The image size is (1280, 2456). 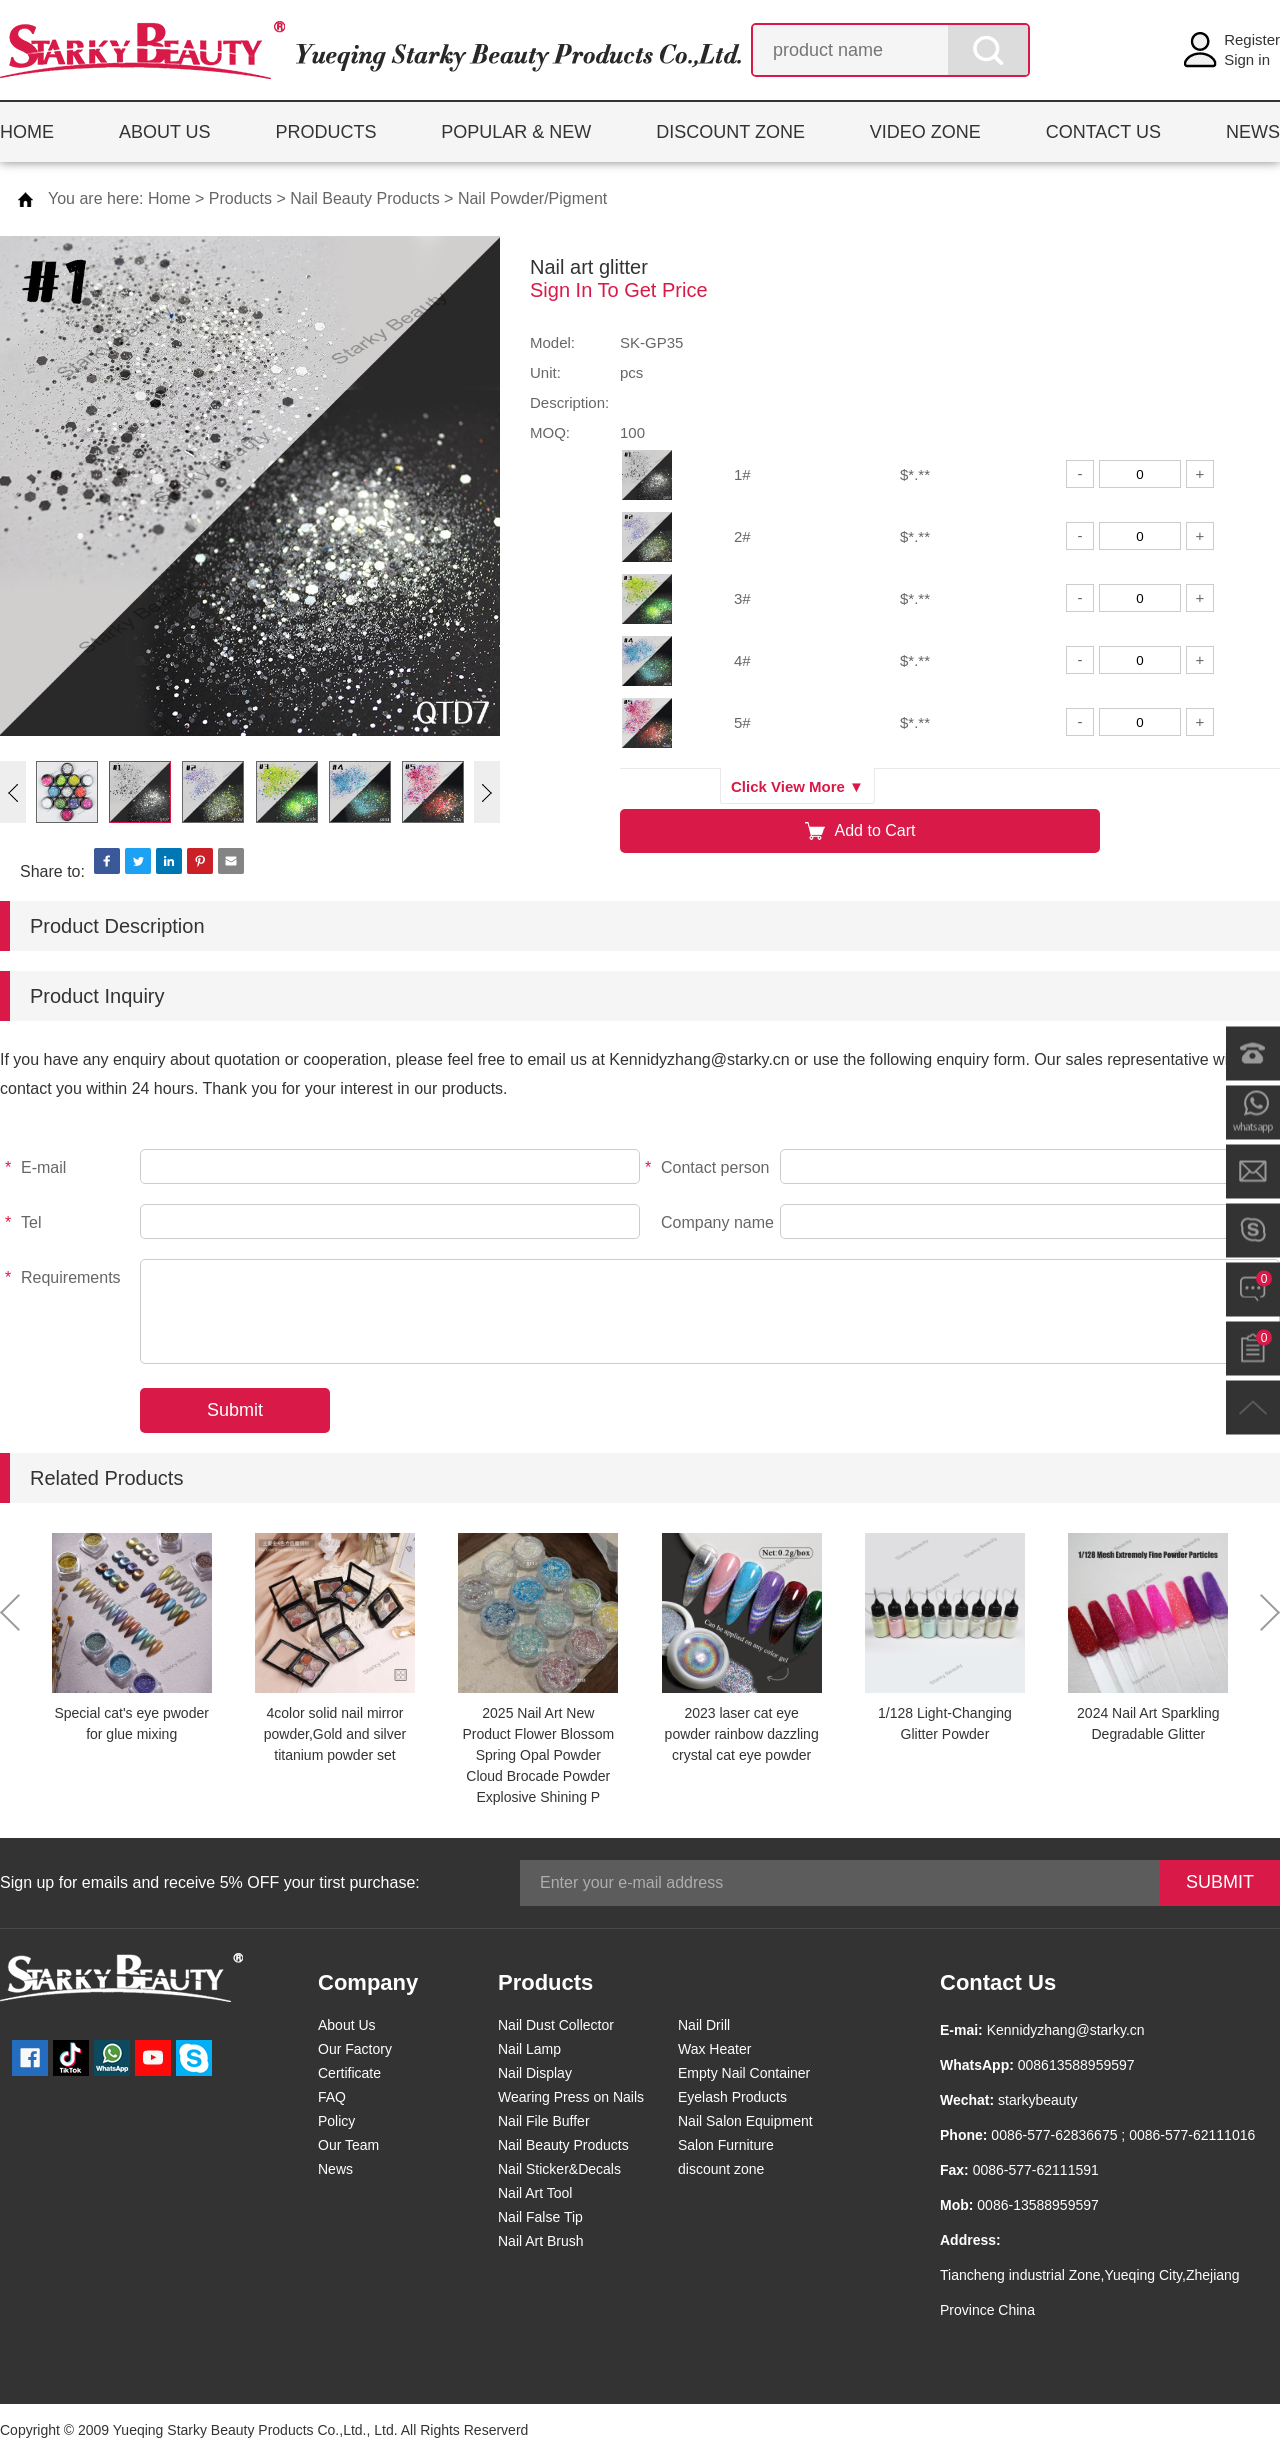 What do you see at coordinates (619, 290) in the screenshot?
I see `Sign In To Get Price` at bounding box center [619, 290].